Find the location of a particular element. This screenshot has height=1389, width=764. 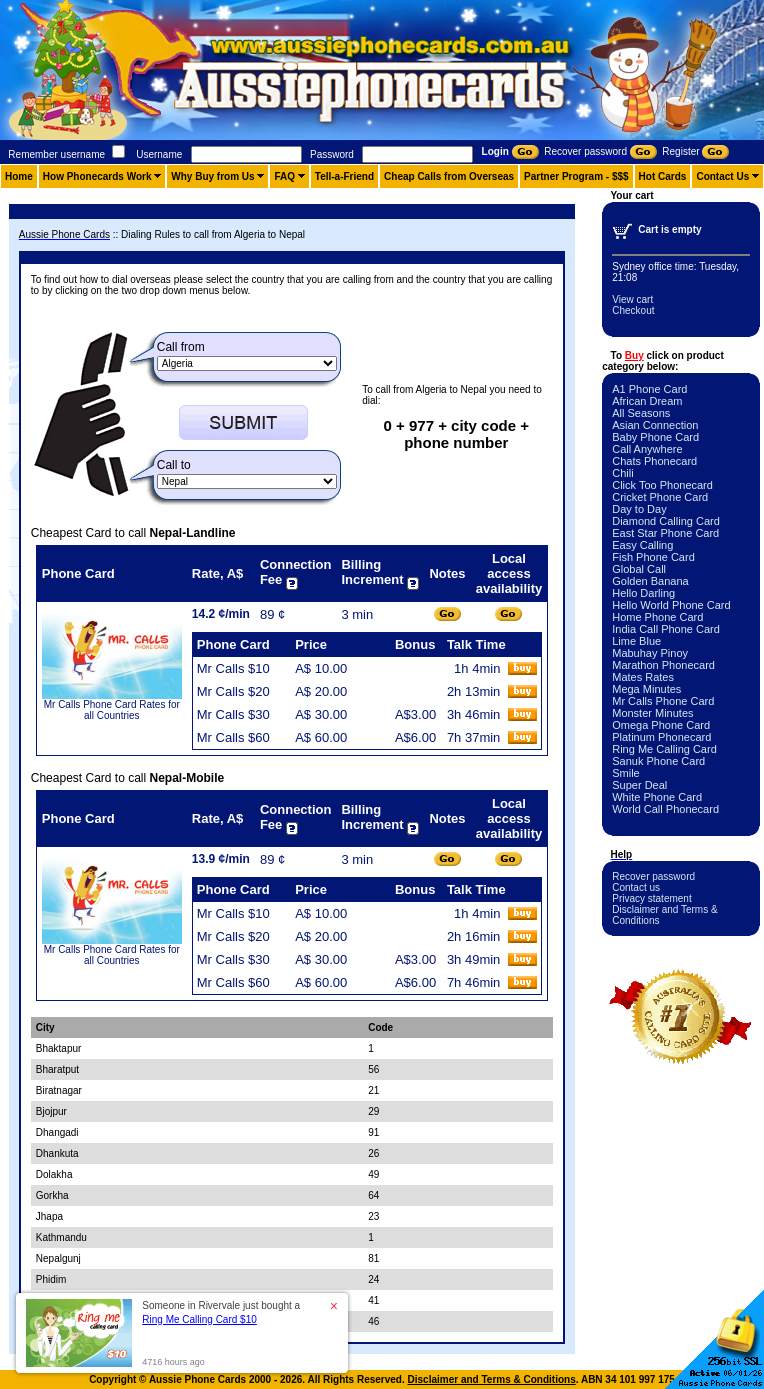

Hello Darling is located at coordinates (643, 593).